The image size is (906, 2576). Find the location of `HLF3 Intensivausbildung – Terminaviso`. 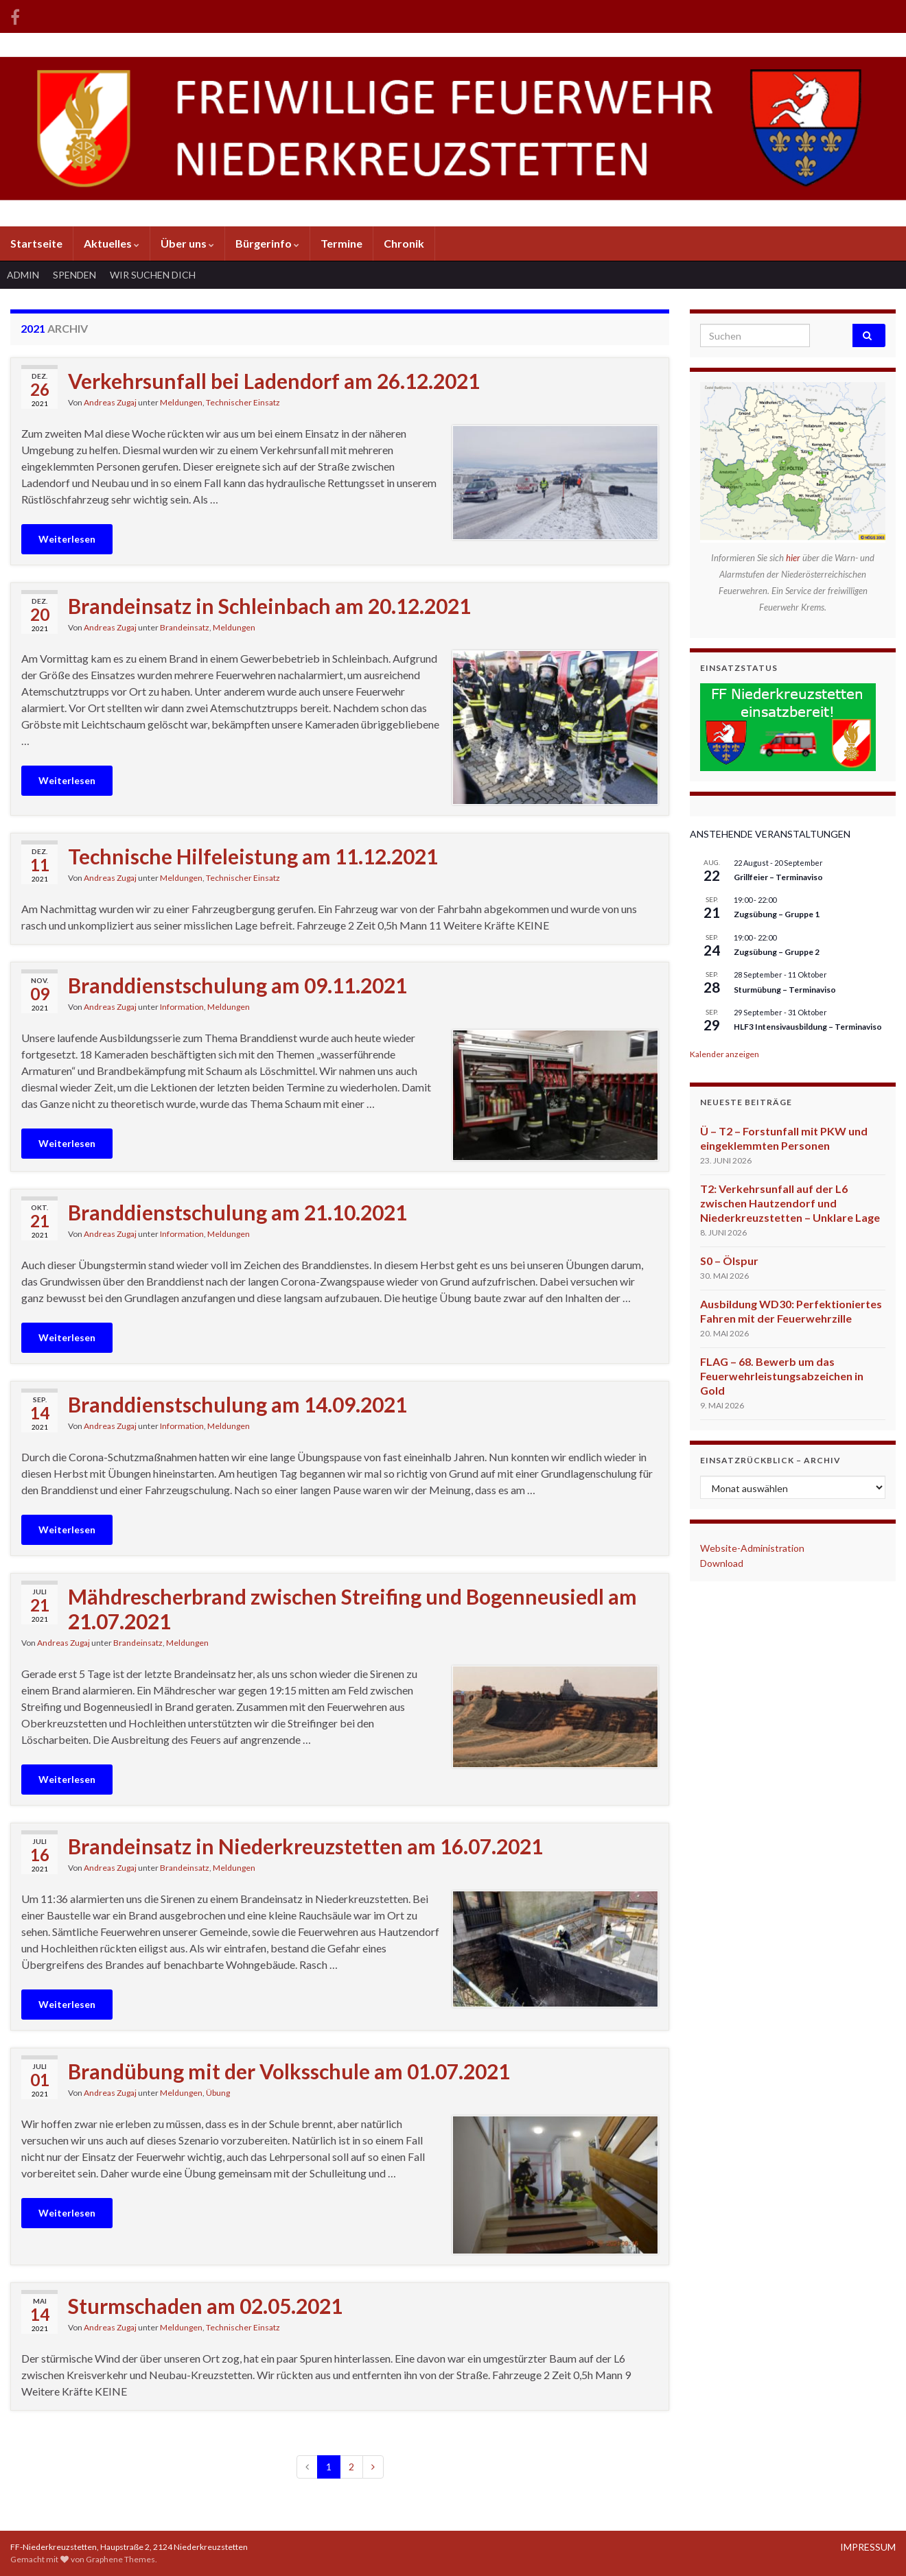

HLF3 Intensivausbildung – Terminaviso is located at coordinates (808, 1026).